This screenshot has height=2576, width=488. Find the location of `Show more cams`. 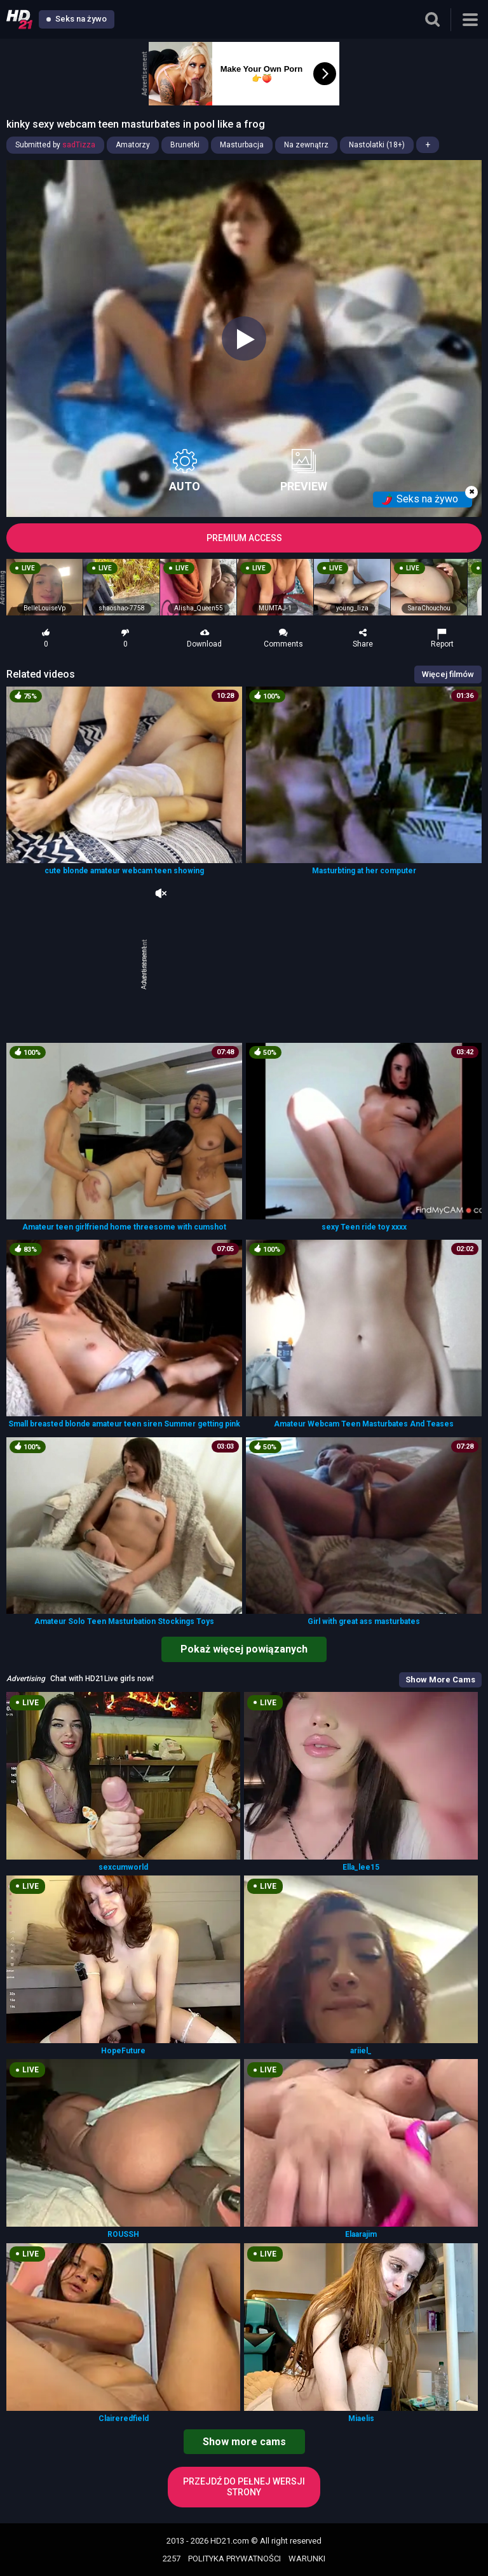

Show more cams is located at coordinates (244, 2442).